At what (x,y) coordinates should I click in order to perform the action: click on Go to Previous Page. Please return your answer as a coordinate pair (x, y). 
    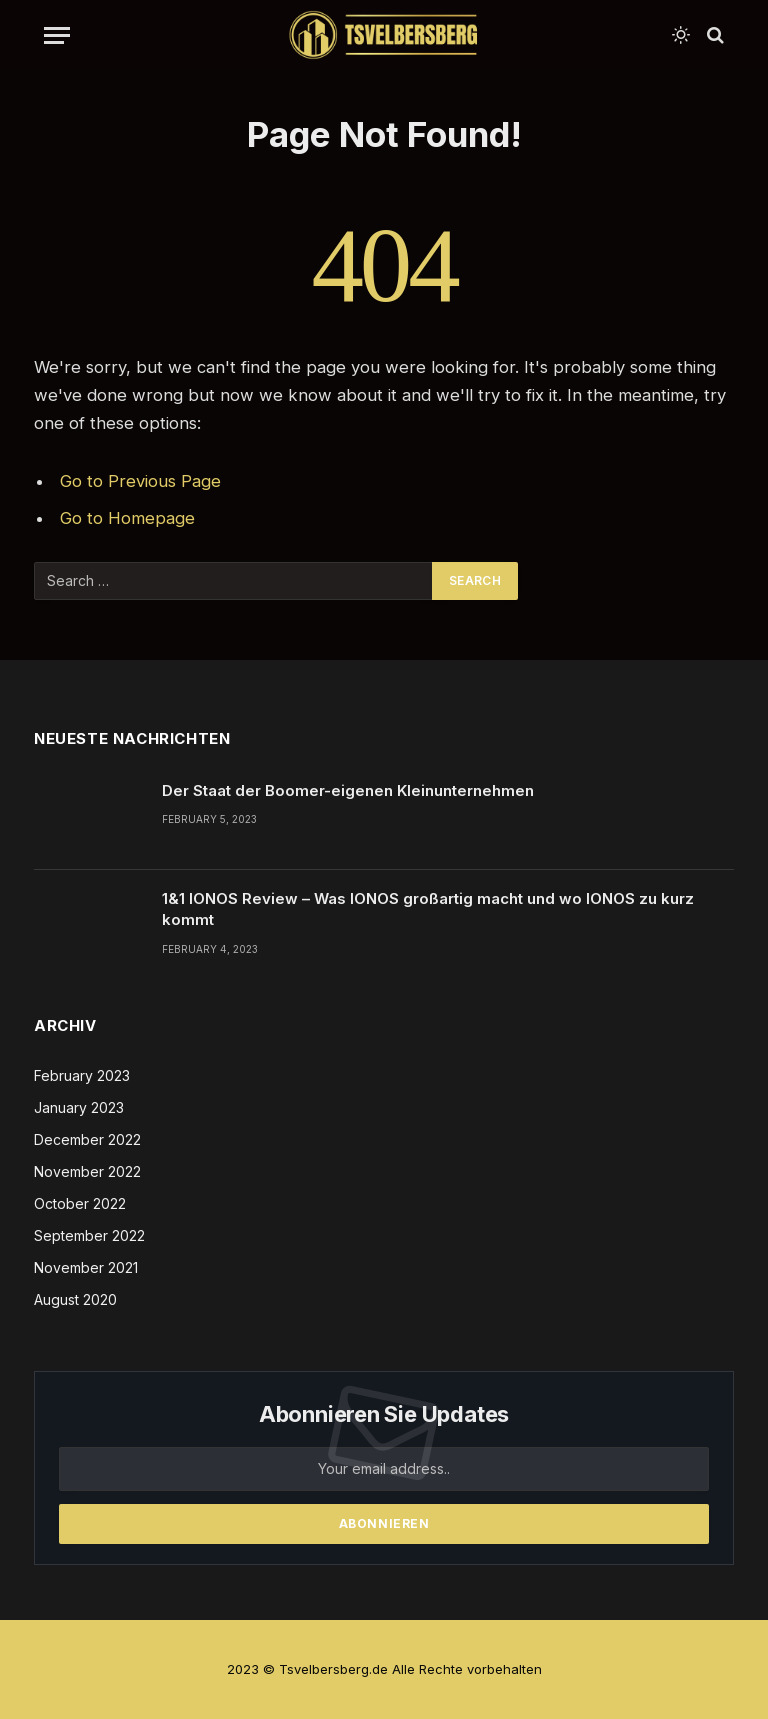
    Looking at the image, I should click on (140, 481).